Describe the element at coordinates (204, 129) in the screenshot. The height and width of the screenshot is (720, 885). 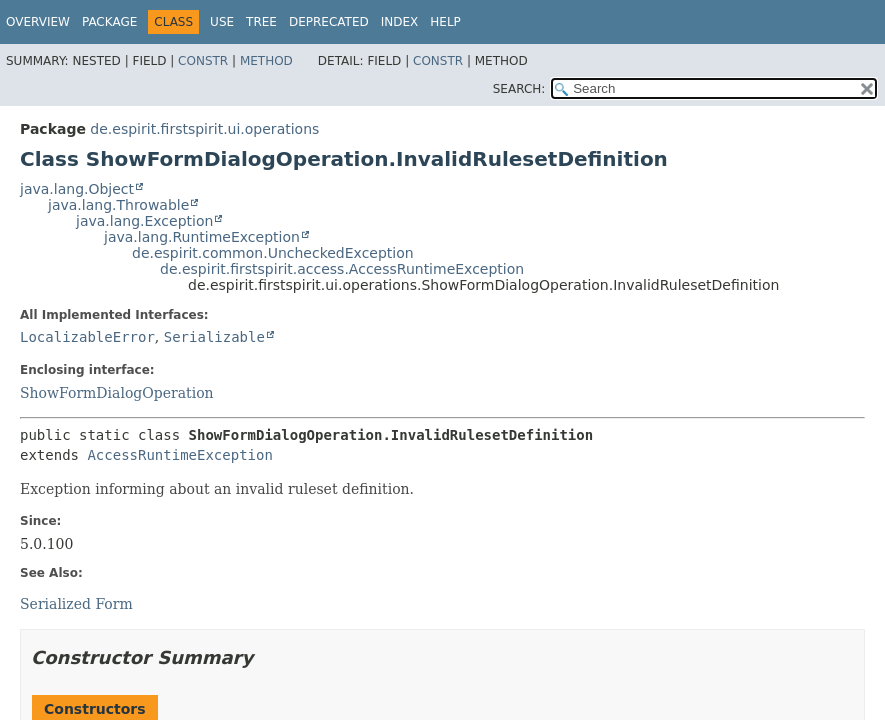
I see `de.espirit.firstspirit.ui.operations` at that location.